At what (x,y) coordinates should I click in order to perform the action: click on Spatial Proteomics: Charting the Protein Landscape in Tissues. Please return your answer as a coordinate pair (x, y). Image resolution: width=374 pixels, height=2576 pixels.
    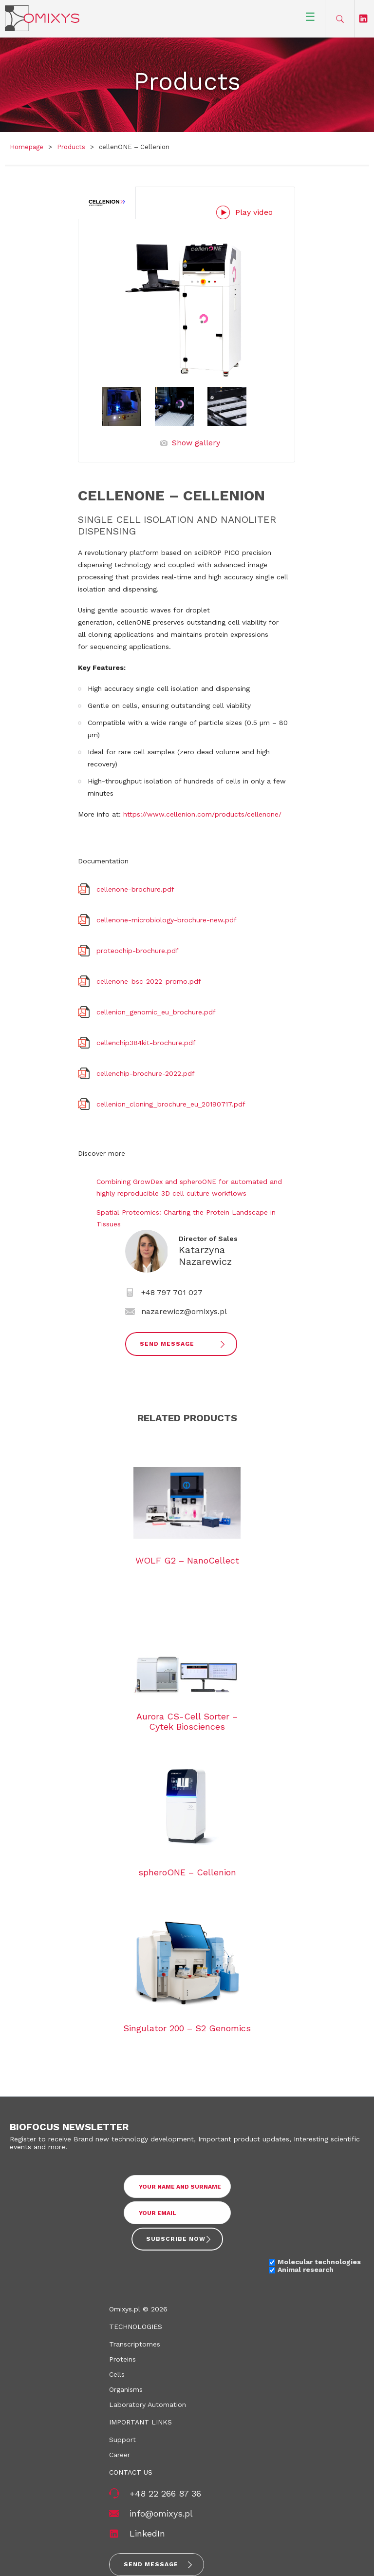
    Looking at the image, I should click on (186, 1218).